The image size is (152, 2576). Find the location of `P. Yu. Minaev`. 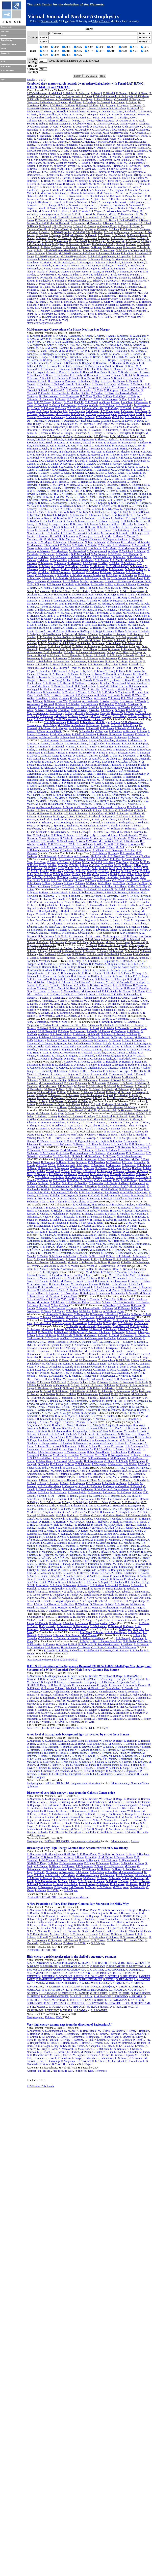

P. Yu. Minaev is located at coordinates (104, 1320).